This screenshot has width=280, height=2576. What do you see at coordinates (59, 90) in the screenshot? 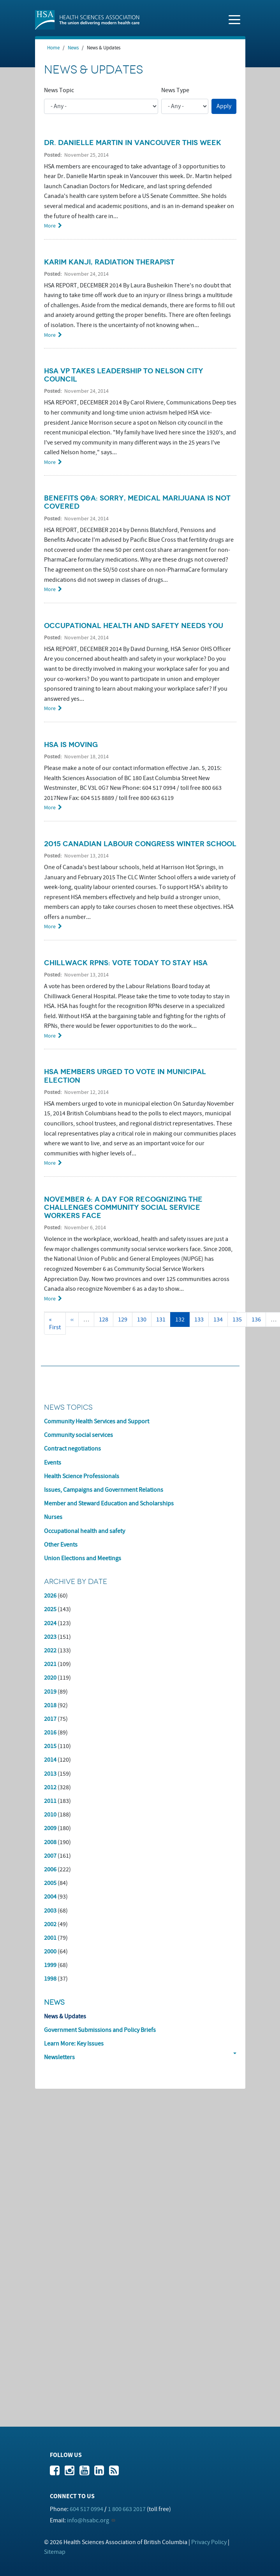
I see `News Topic` at bounding box center [59, 90].